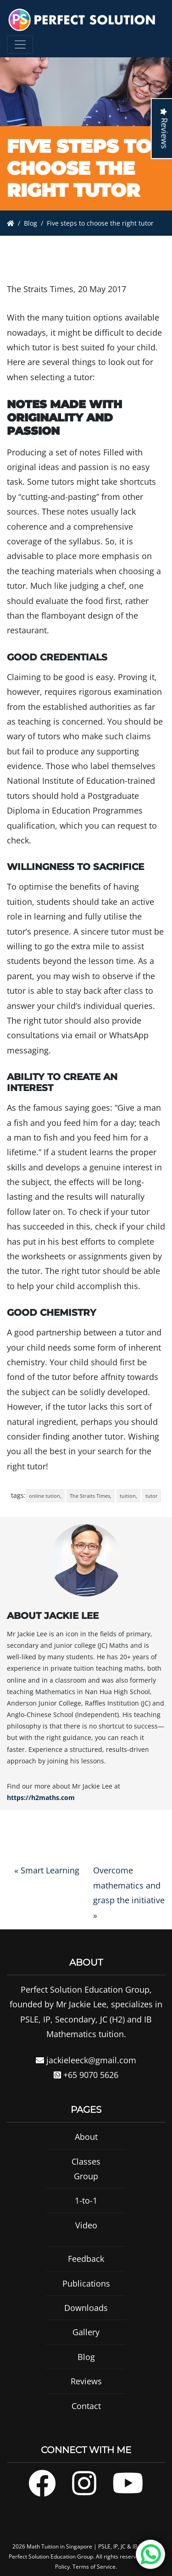 This screenshot has height=2576, width=172. What do you see at coordinates (86, 2392) in the screenshot?
I see `Reviews` at bounding box center [86, 2392].